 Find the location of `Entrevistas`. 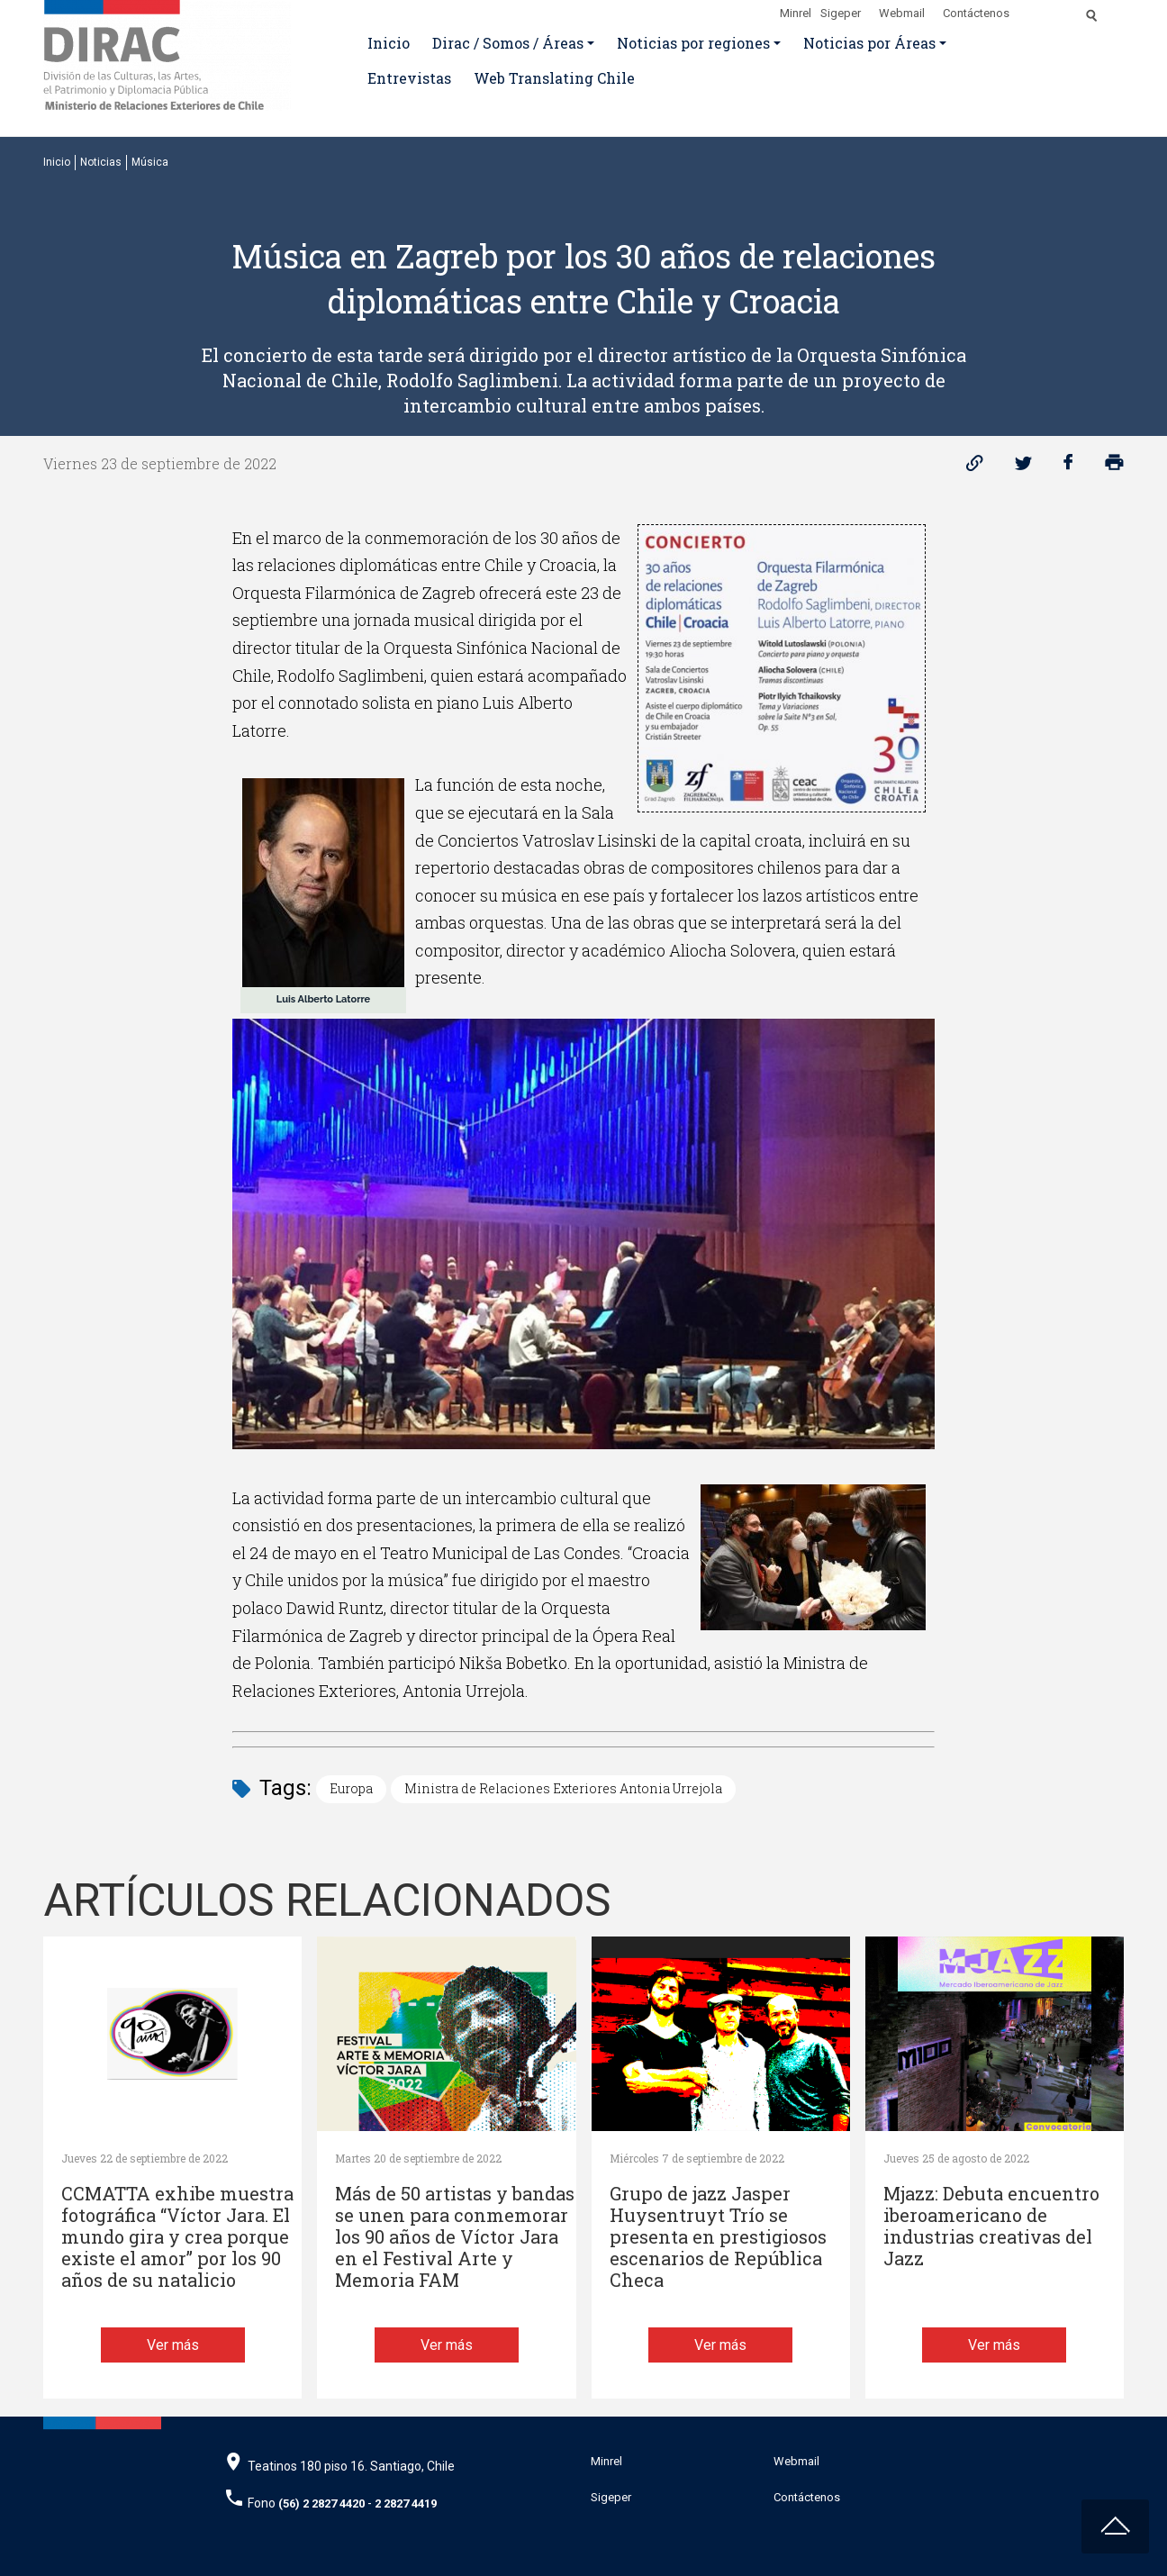

Entrevistas is located at coordinates (409, 77).